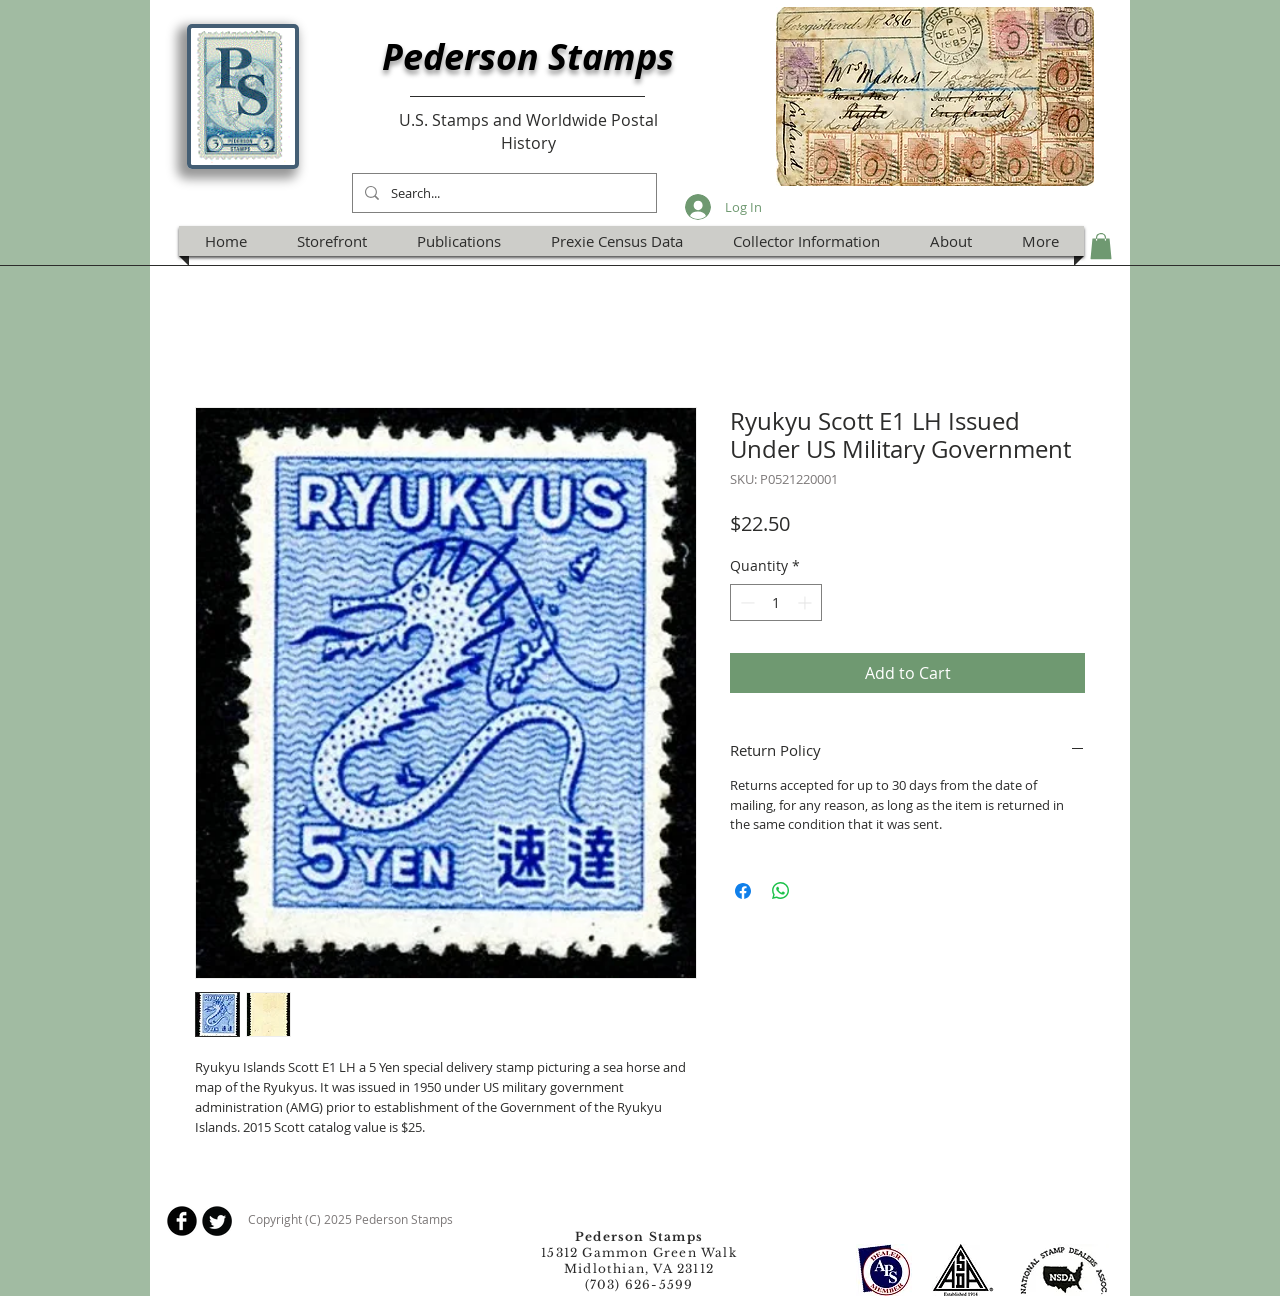 This screenshot has height=1296, width=1280. Describe the element at coordinates (781, 891) in the screenshot. I see `[Share on WhatsApp]` at that location.